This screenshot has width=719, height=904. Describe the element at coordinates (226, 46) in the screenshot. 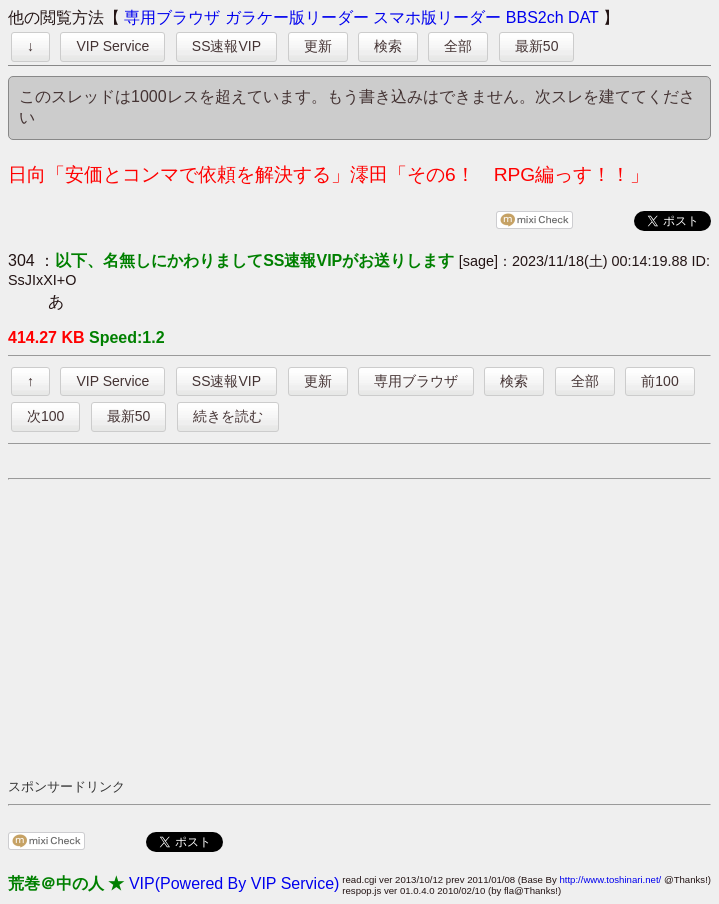

I see `SS速報VIP` at that location.